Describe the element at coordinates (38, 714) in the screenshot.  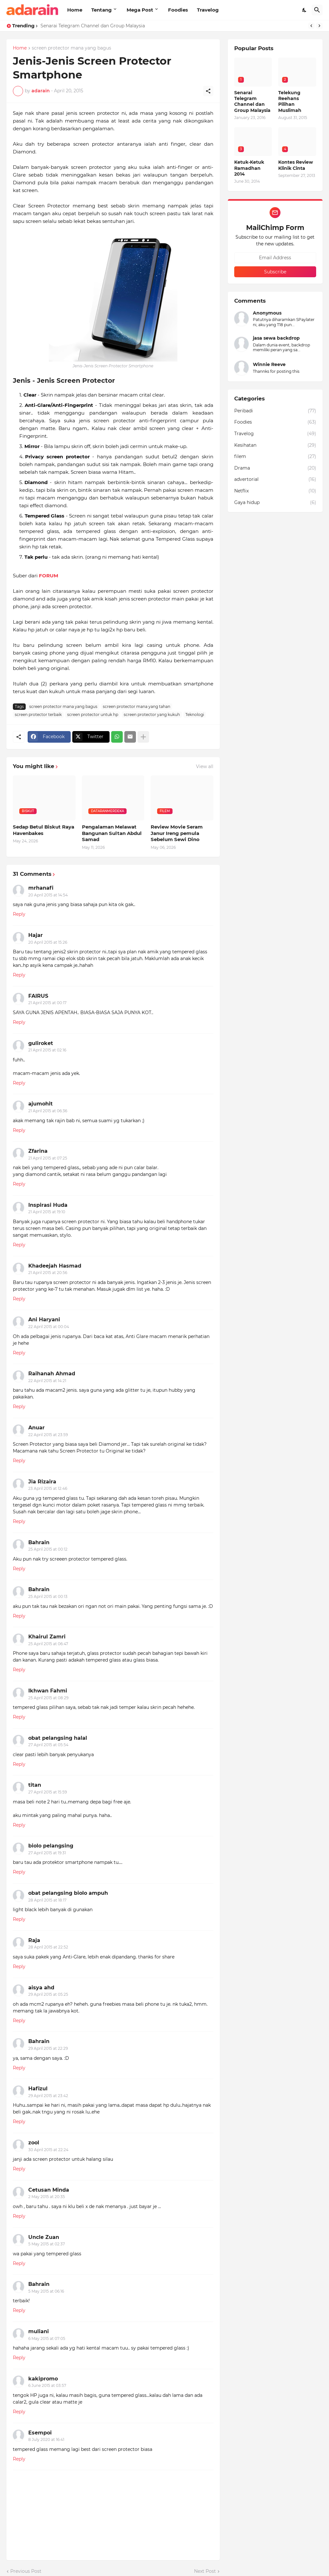
I see `screen protector terbaik` at that location.